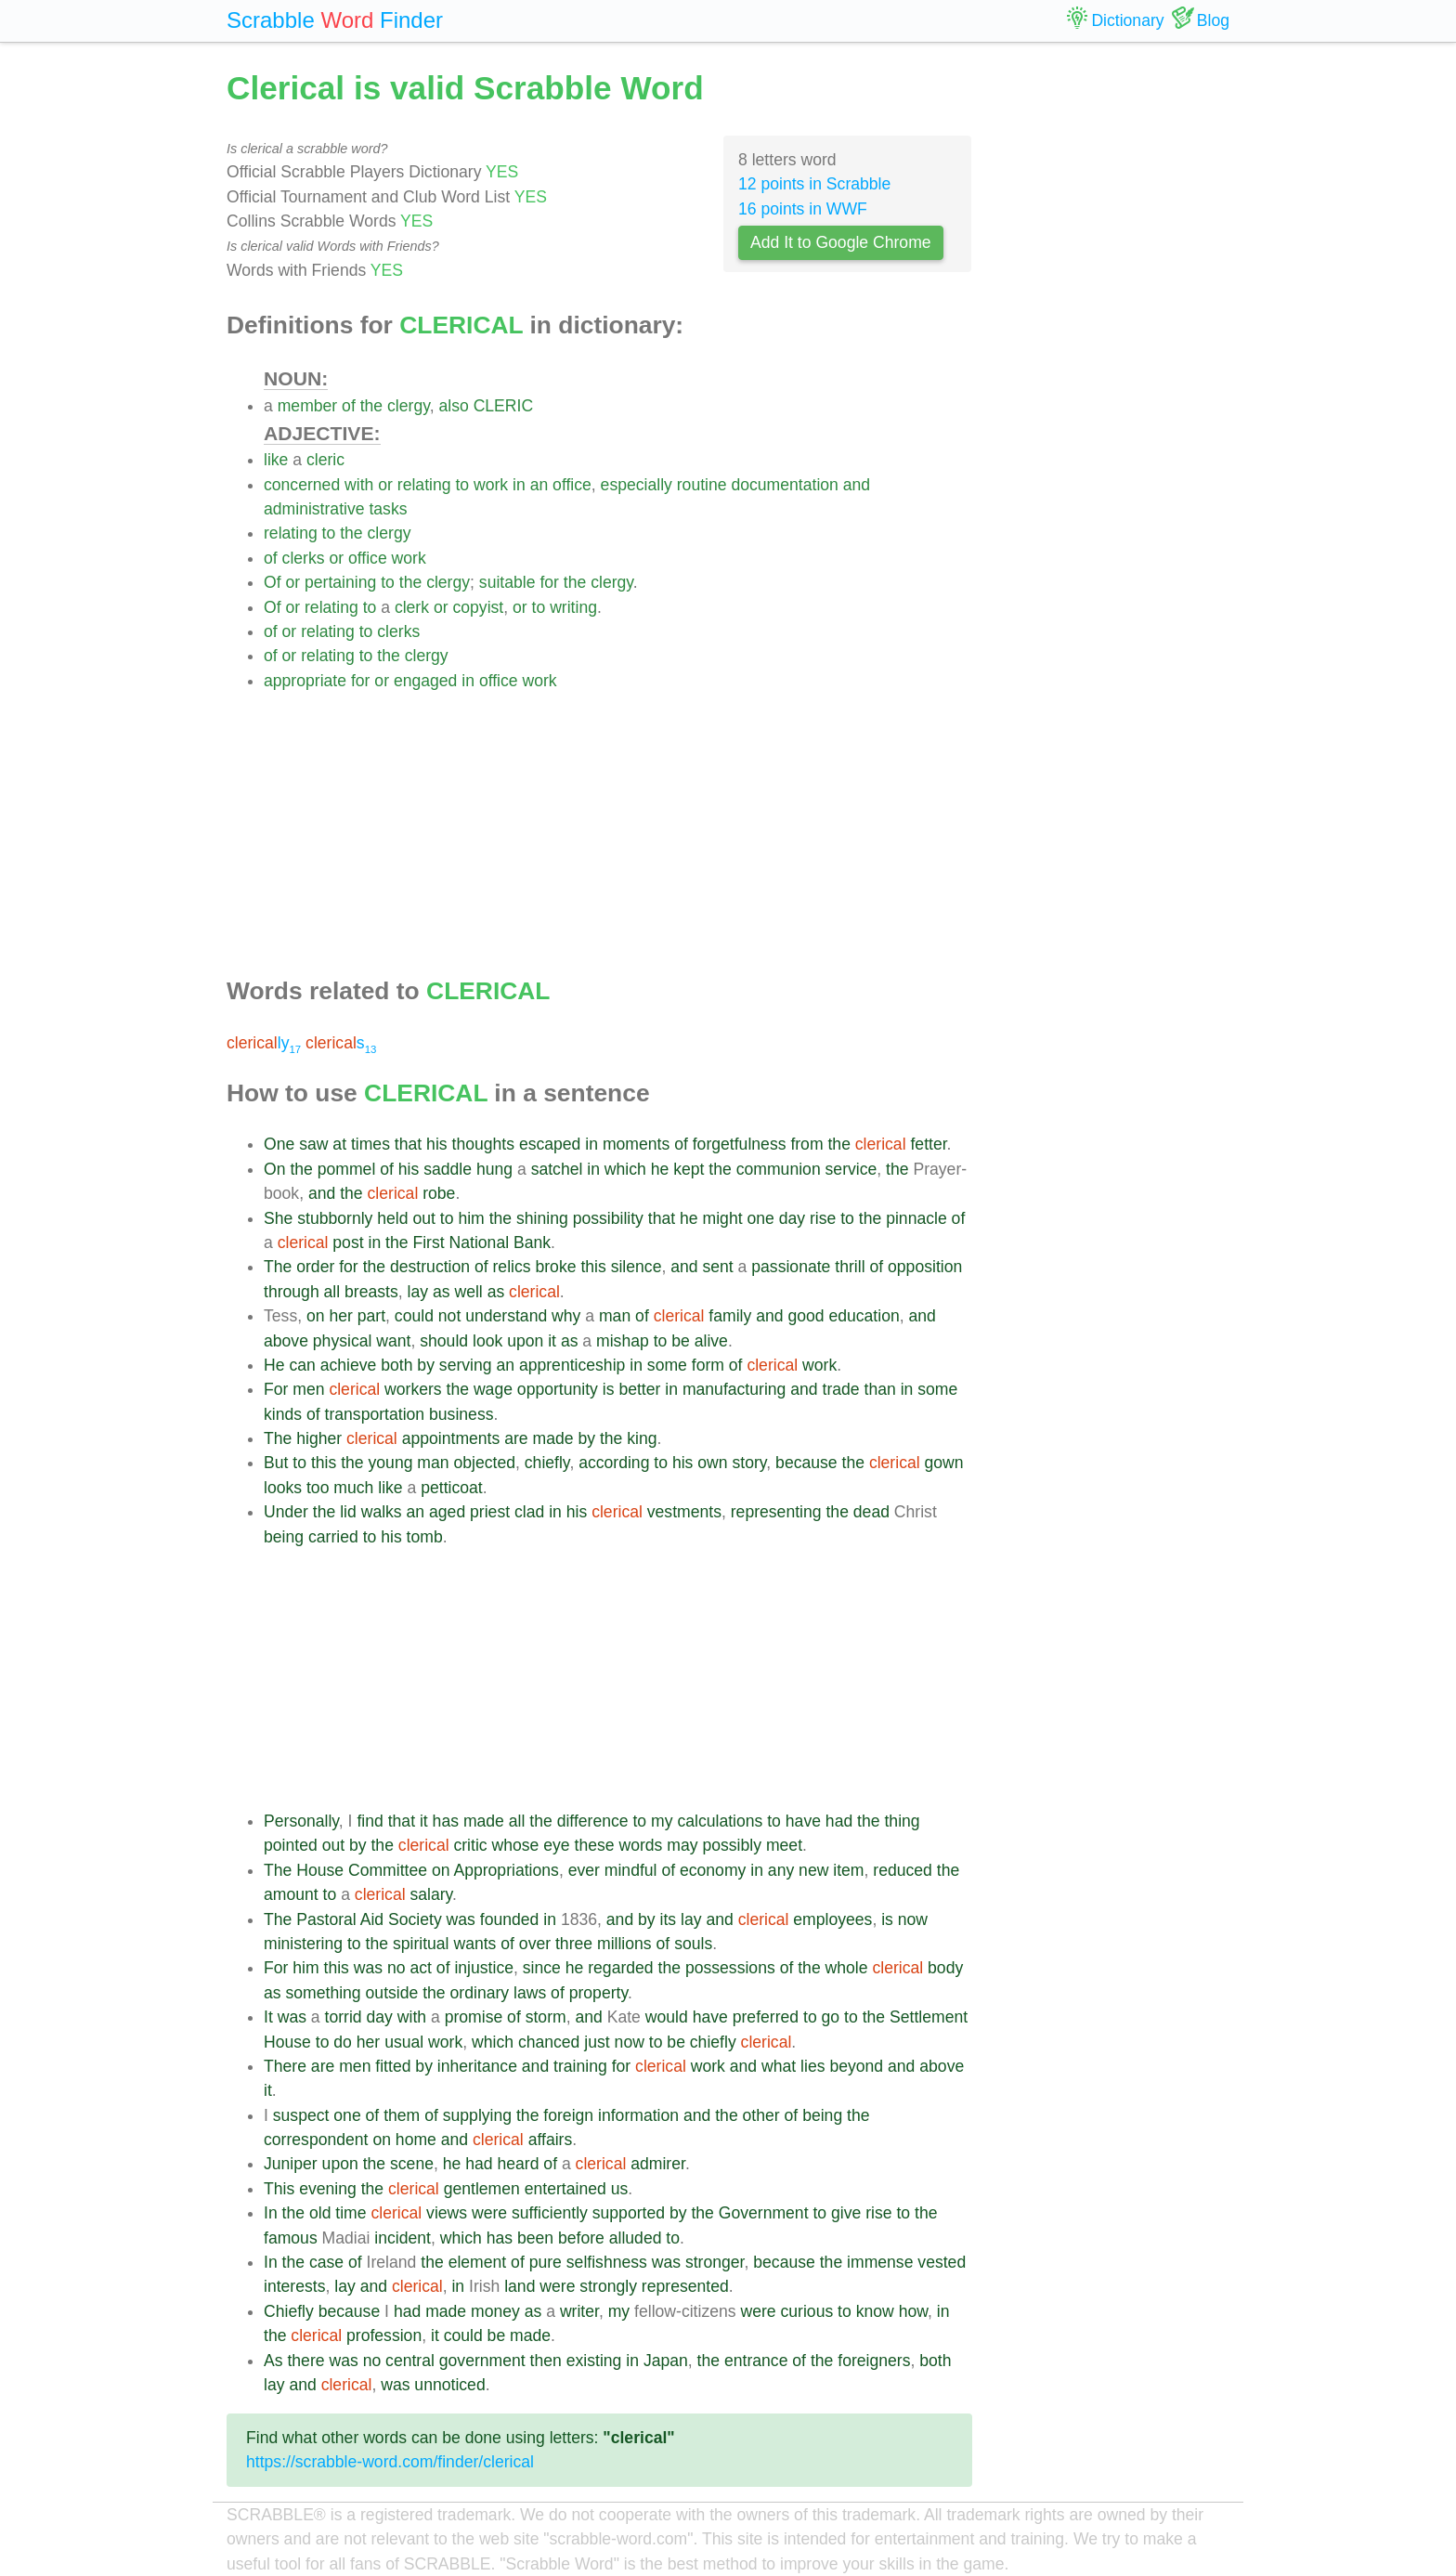  Describe the element at coordinates (688, 1169) in the screenshot. I see `kept` at that location.